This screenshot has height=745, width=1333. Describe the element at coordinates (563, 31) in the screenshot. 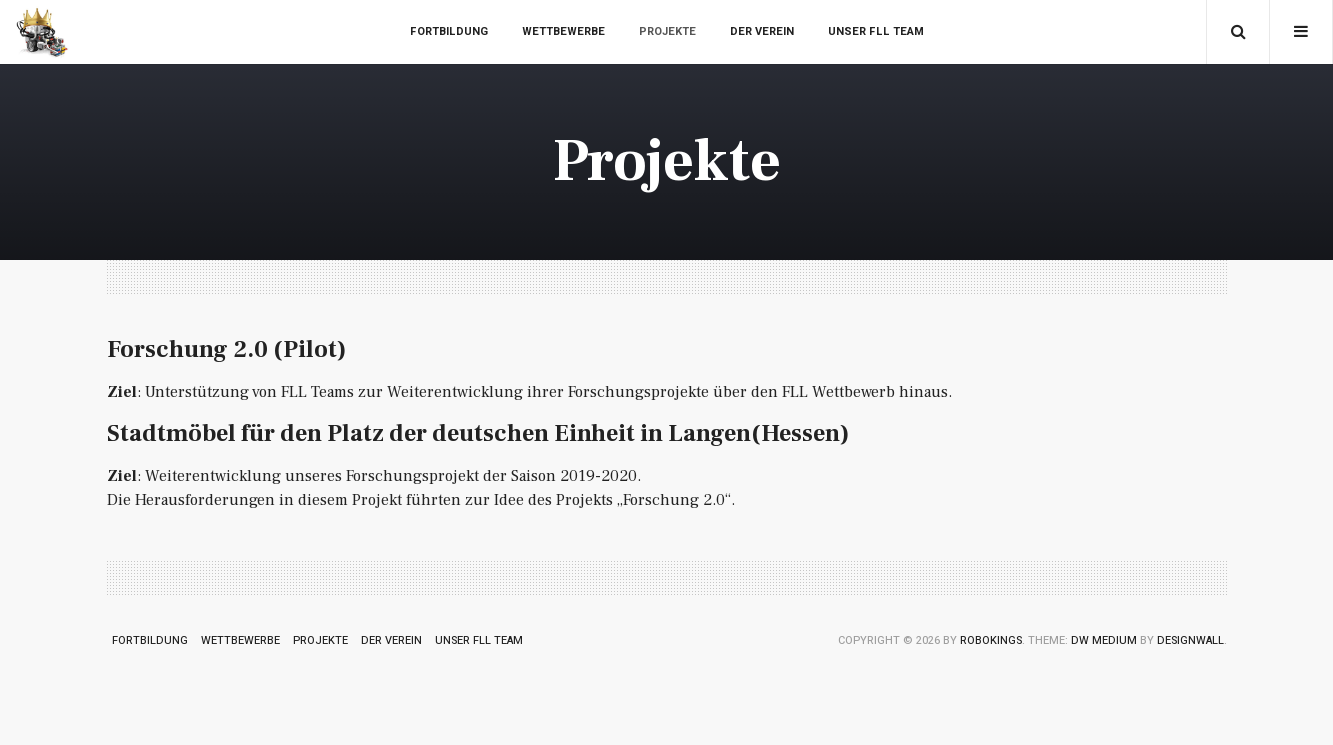

I see `Wettbewerbe` at that location.